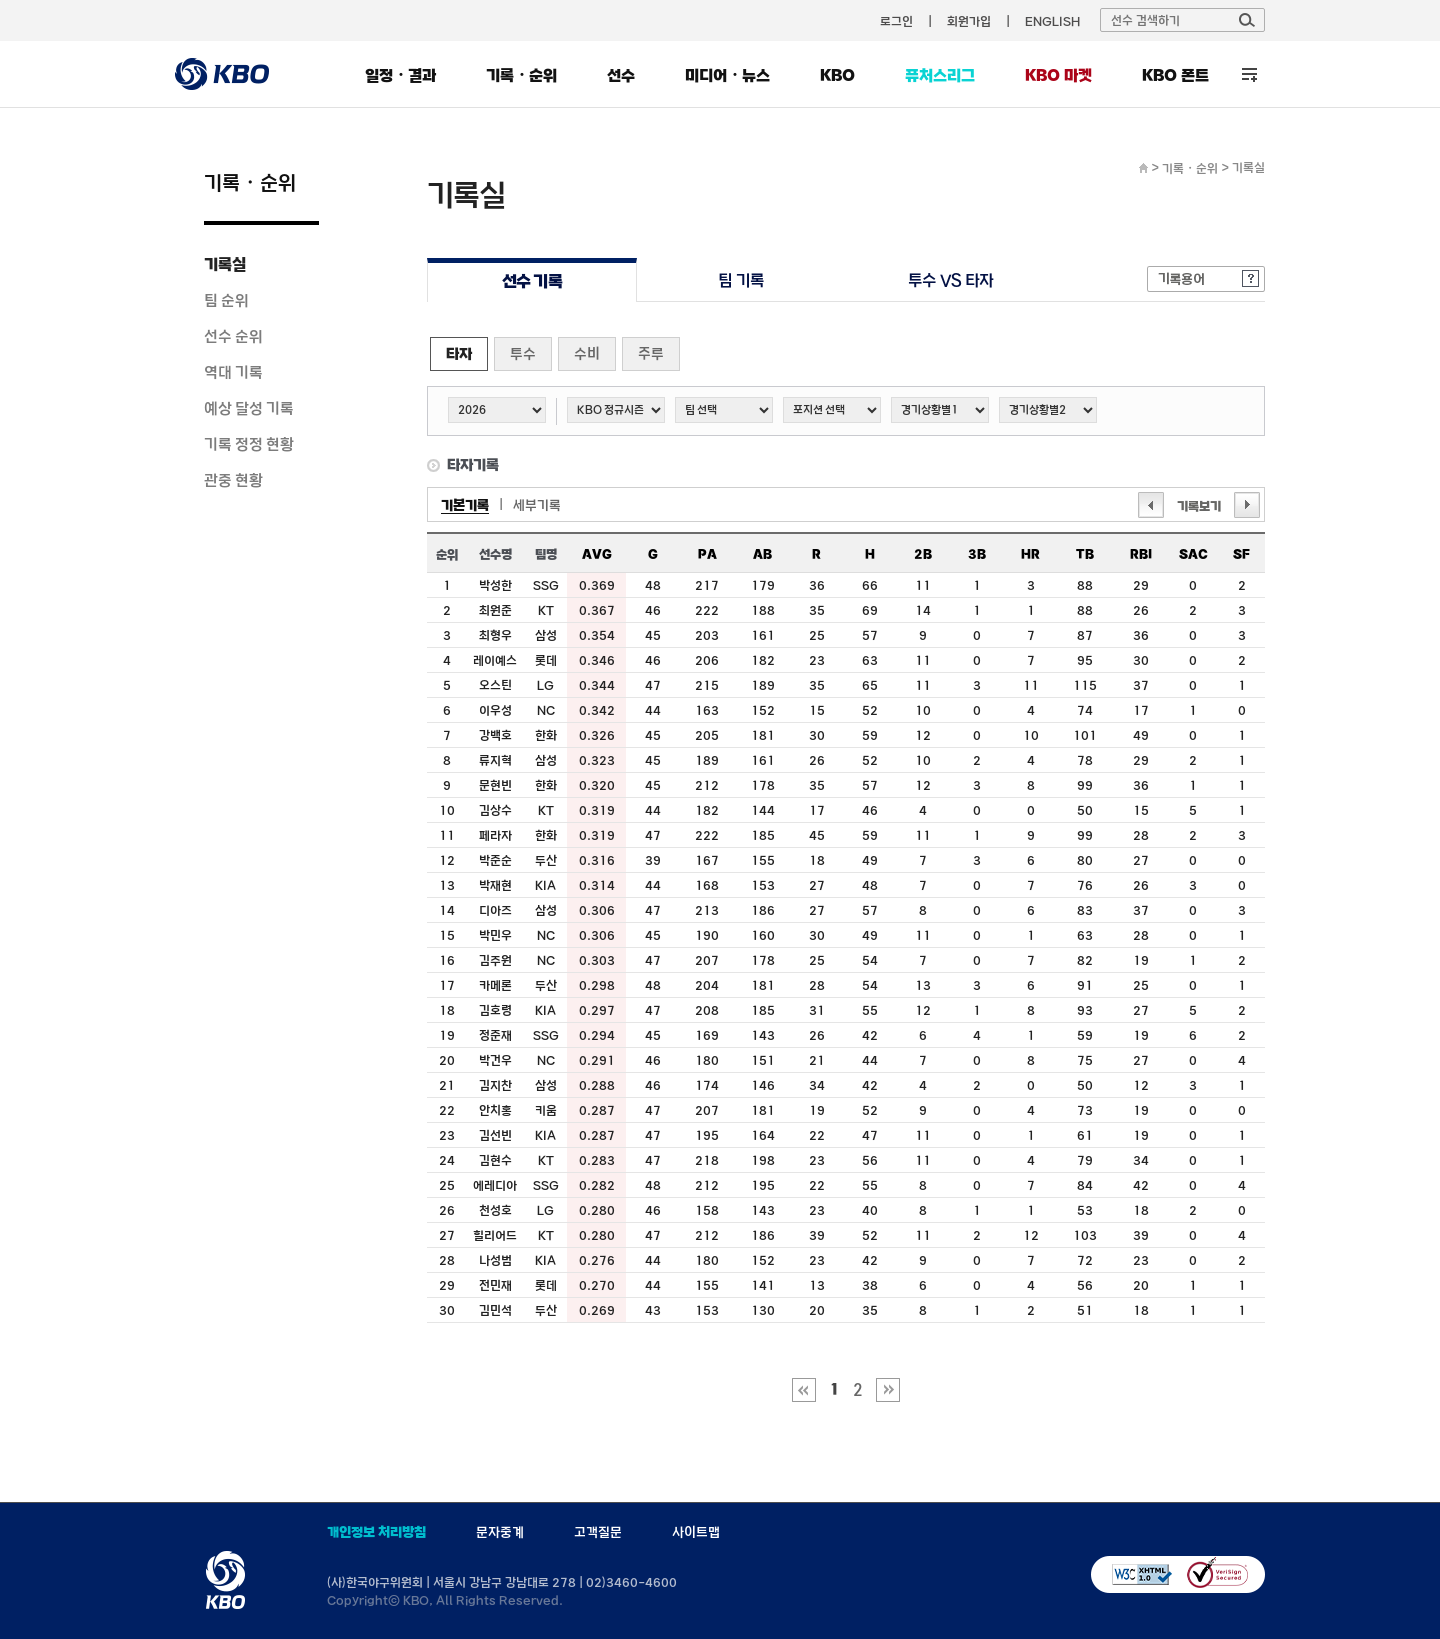 The height and width of the screenshot is (1639, 1440). What do you see at coordinates (707, 554) in the screenshot?
I see `PA` at bounding box center [707, 554].